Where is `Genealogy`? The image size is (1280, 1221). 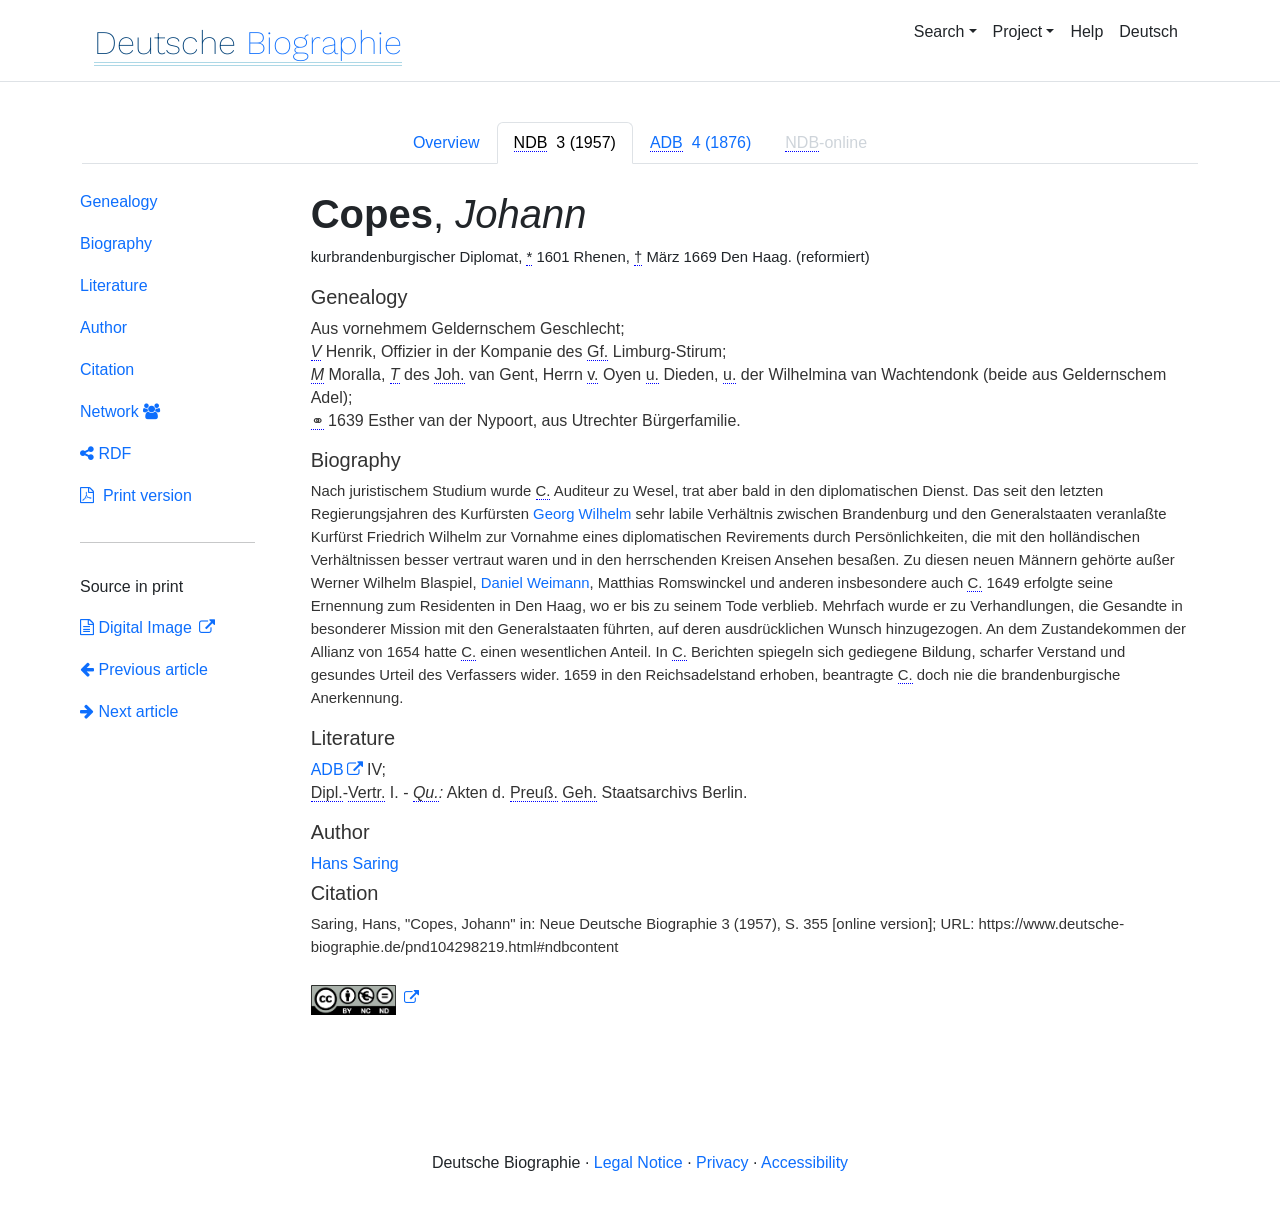 Genealogy is located at coordinates (118, 201).